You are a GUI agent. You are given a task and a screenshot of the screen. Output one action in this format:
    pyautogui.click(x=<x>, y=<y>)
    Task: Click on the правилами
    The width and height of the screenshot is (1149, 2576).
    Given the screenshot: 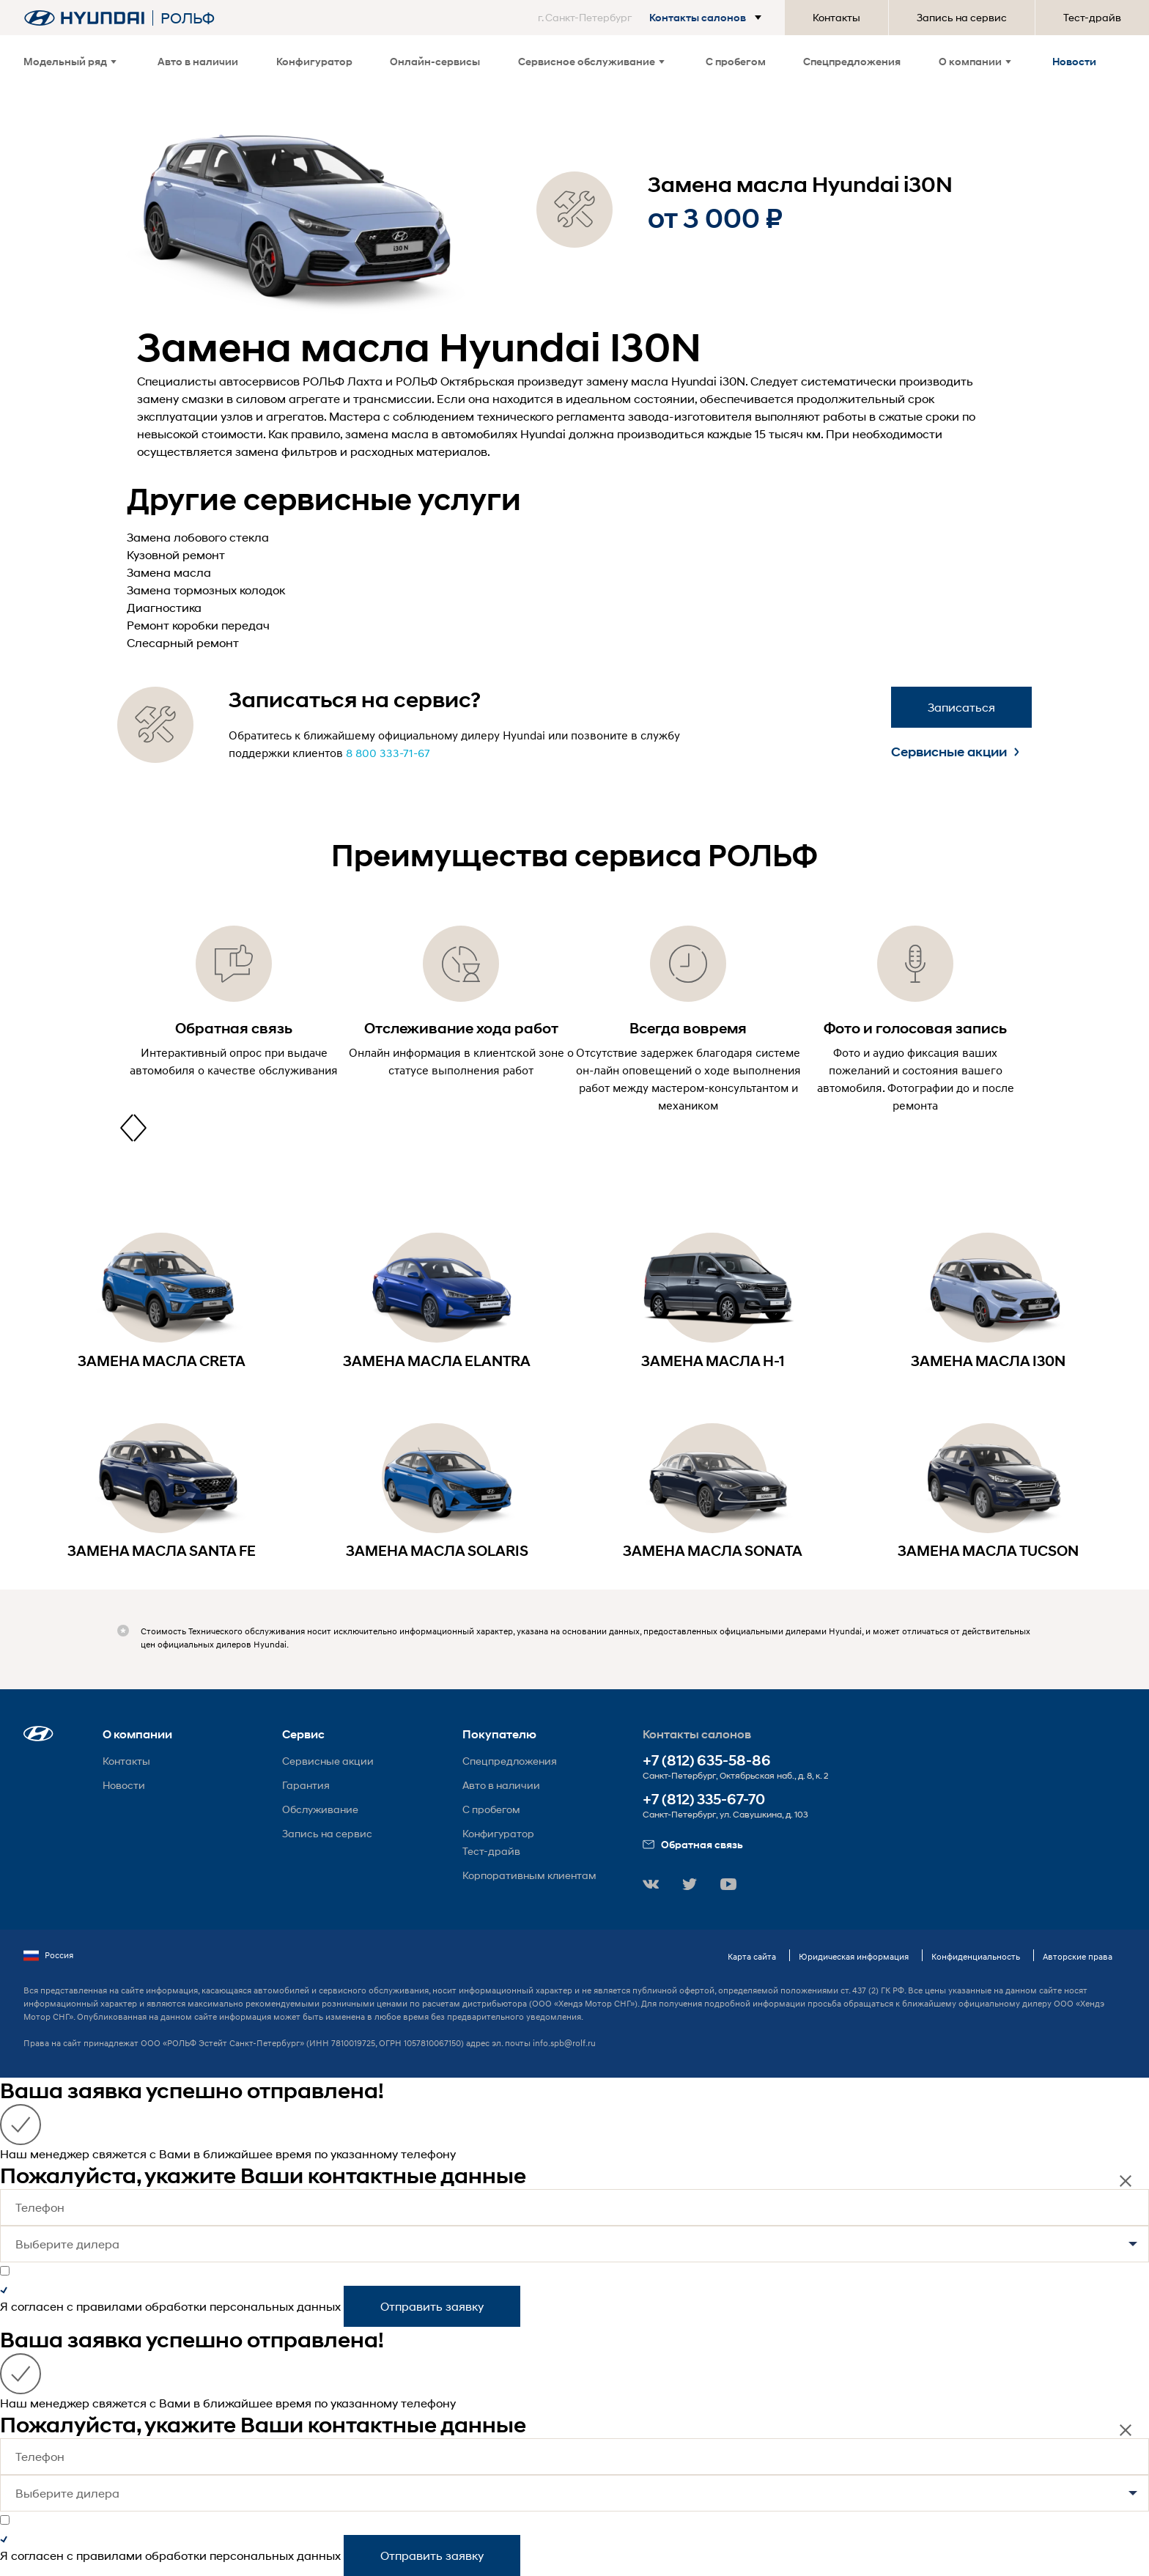 What is the action you would take?
    pyautogui.click(x=109, y=2306)
    